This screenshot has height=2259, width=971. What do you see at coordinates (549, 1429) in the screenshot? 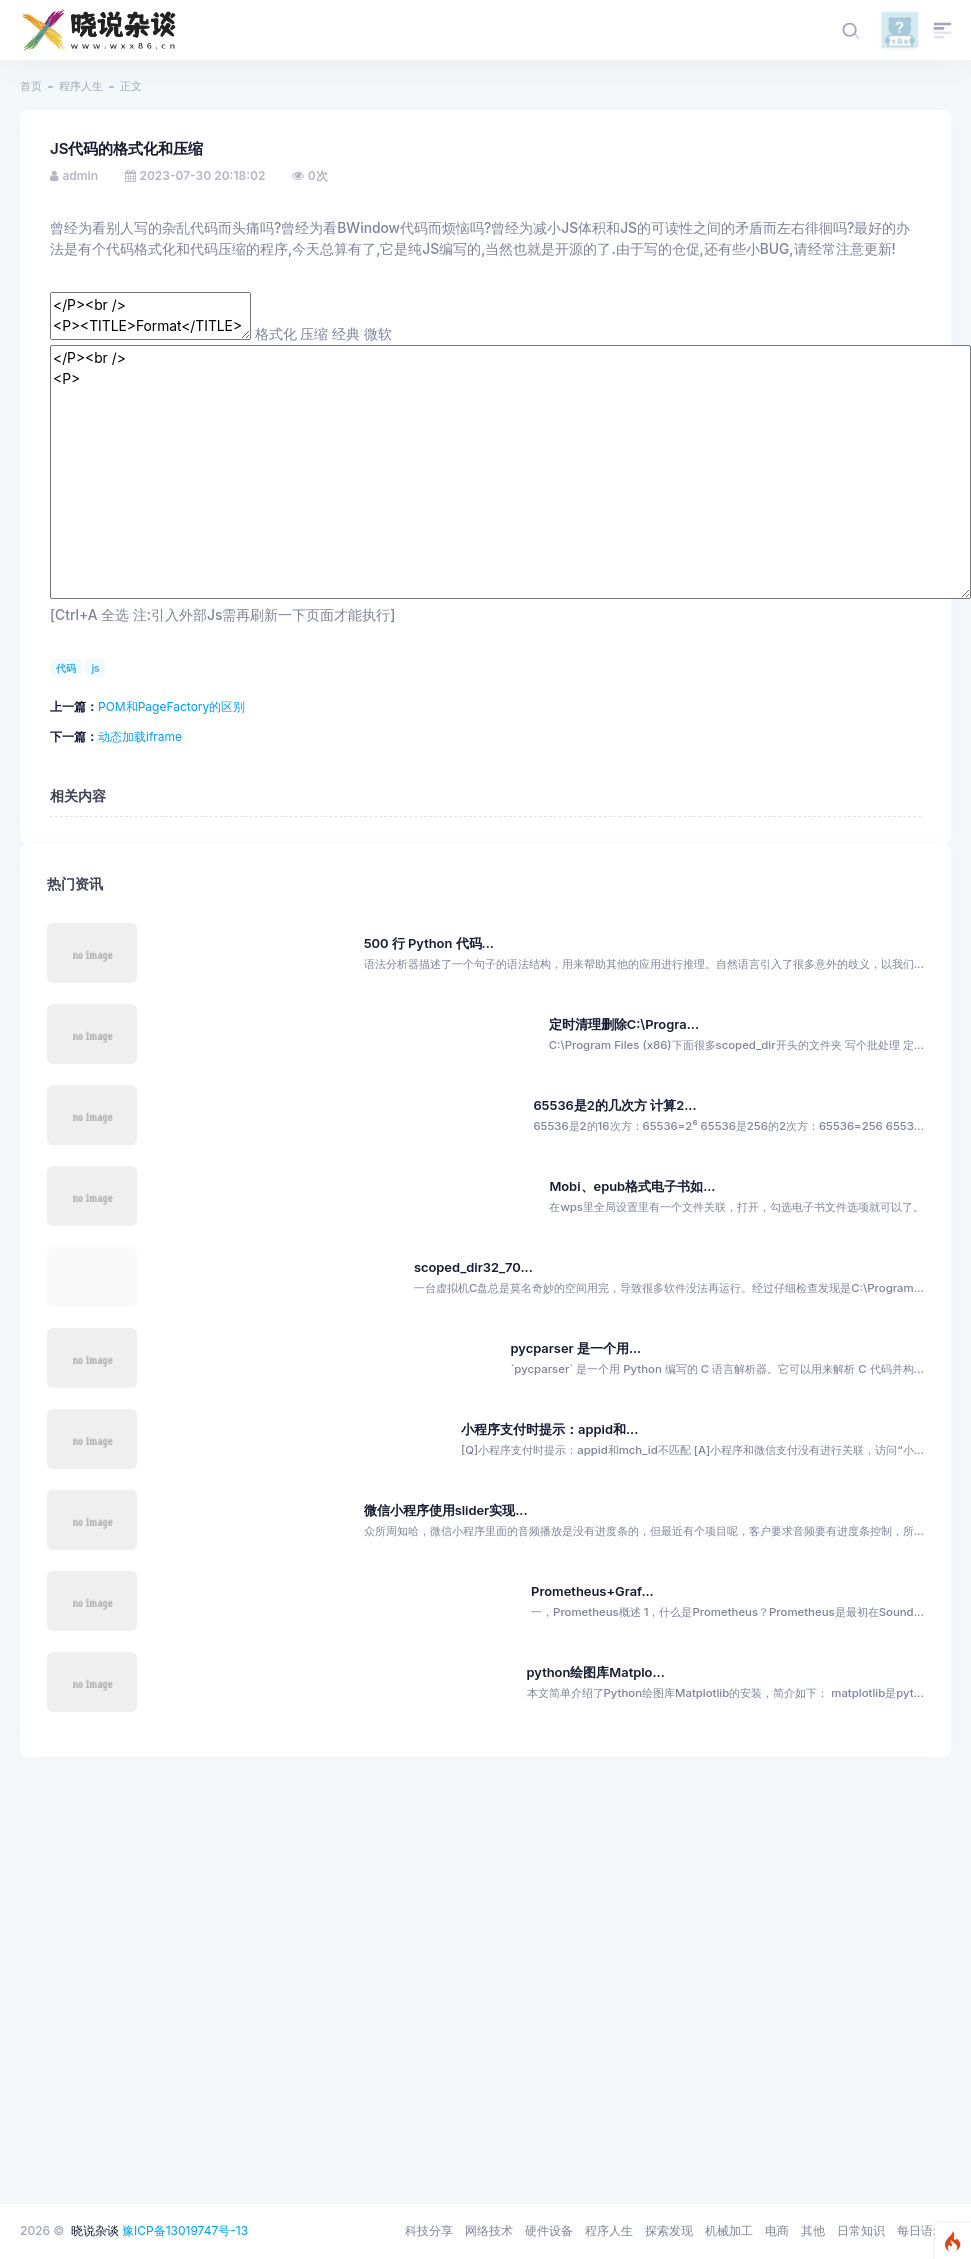
I see `小程序支付时提示：appid和...` at bounding box center [549, 1429].